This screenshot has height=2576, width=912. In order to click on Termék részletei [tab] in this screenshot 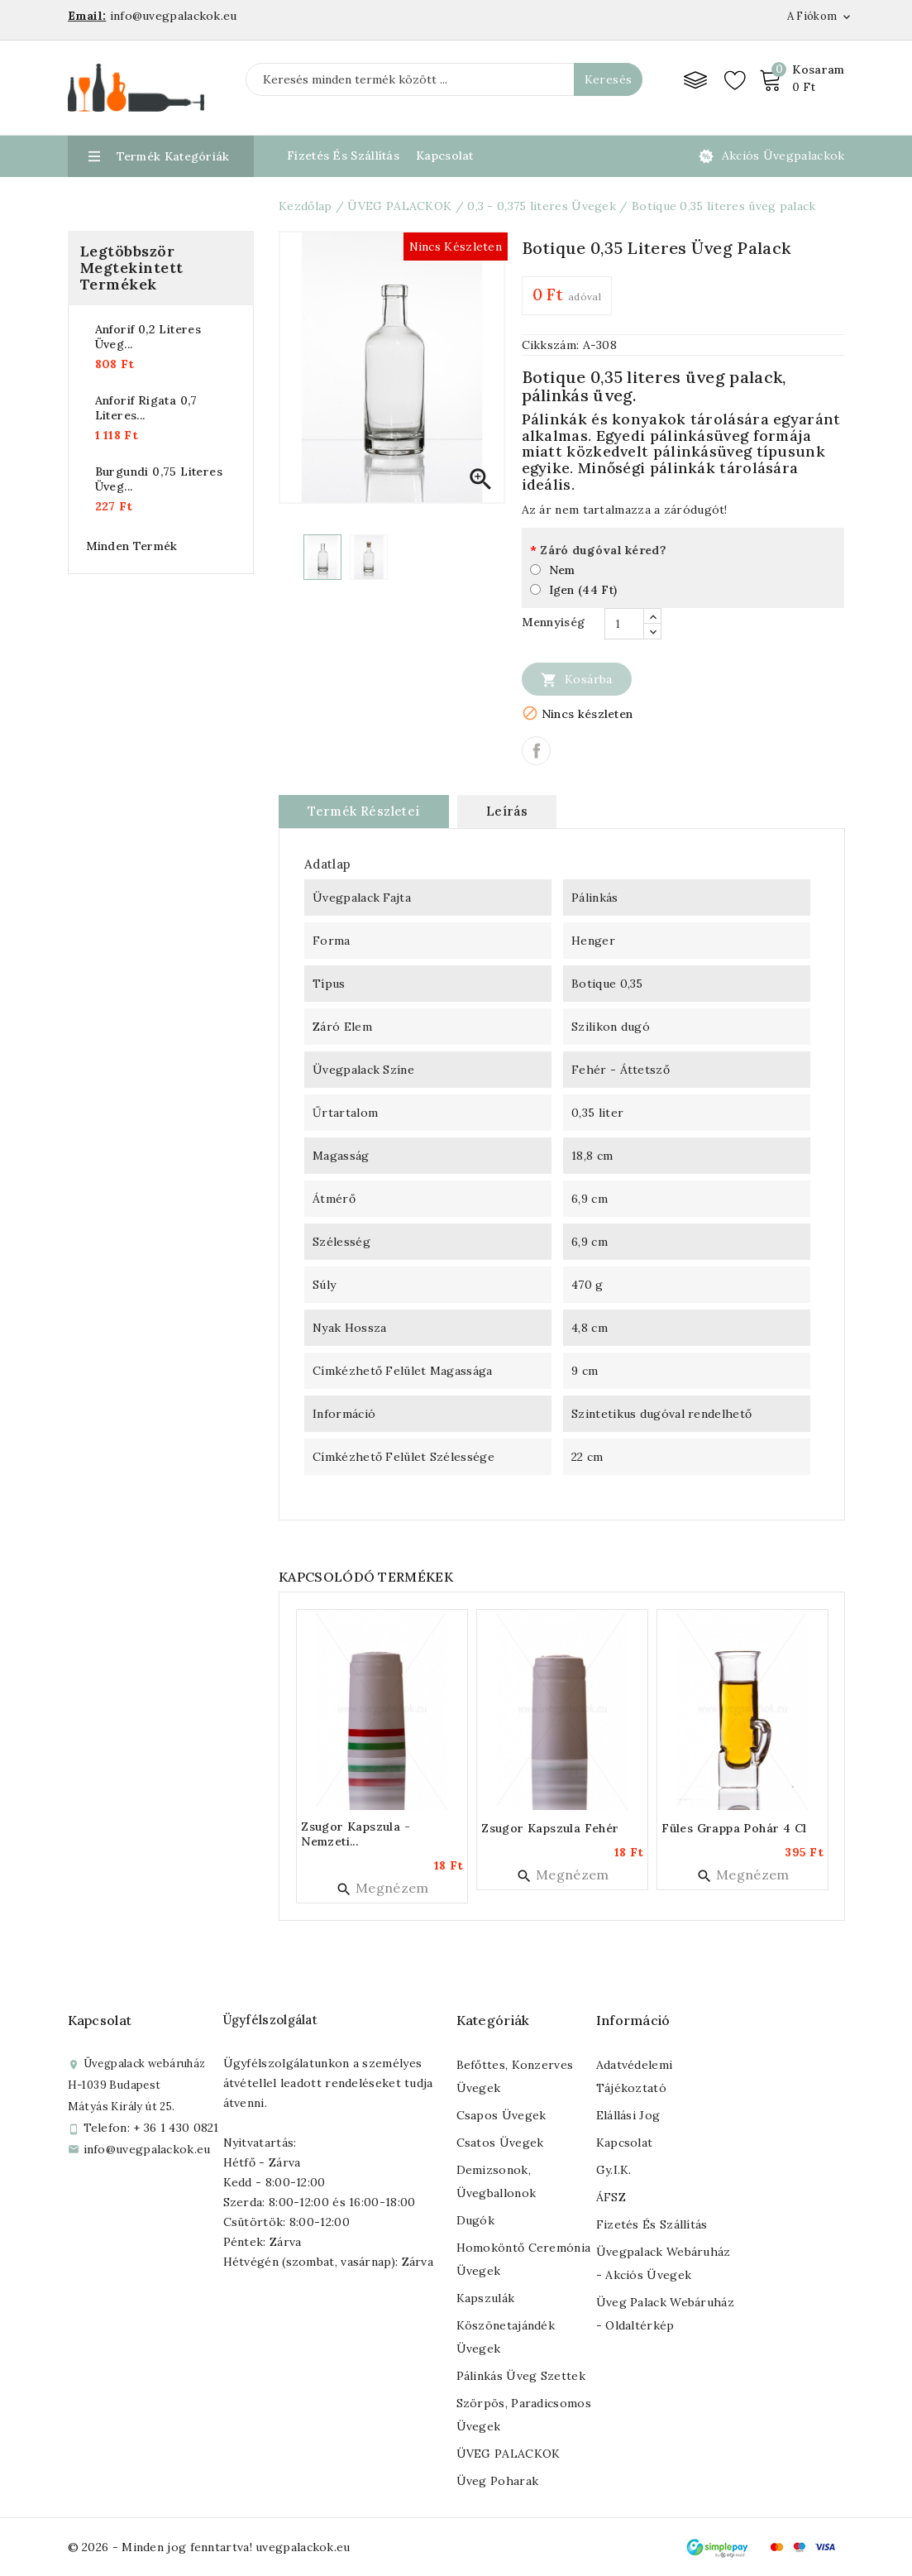, I will do `click(363, 811)`.